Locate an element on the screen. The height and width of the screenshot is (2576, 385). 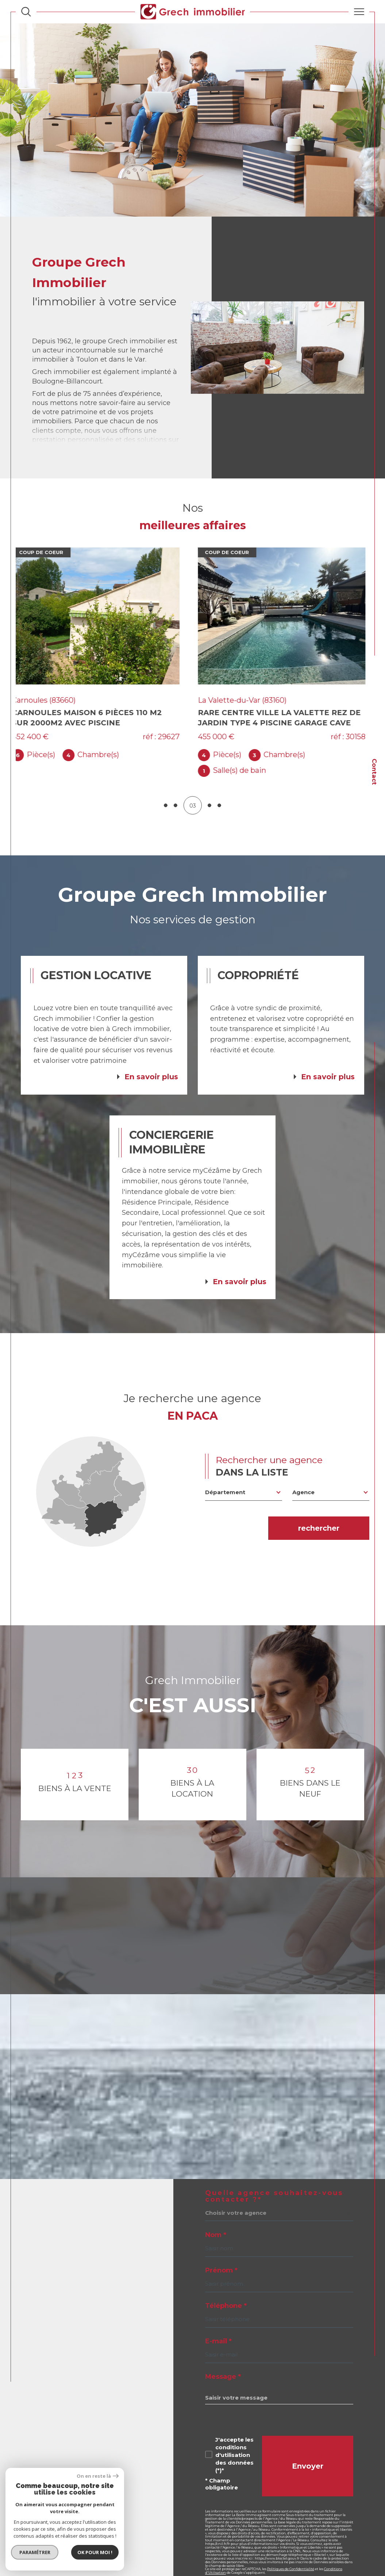
[Ouvrir le menu] is located at coordinates (359, 11).